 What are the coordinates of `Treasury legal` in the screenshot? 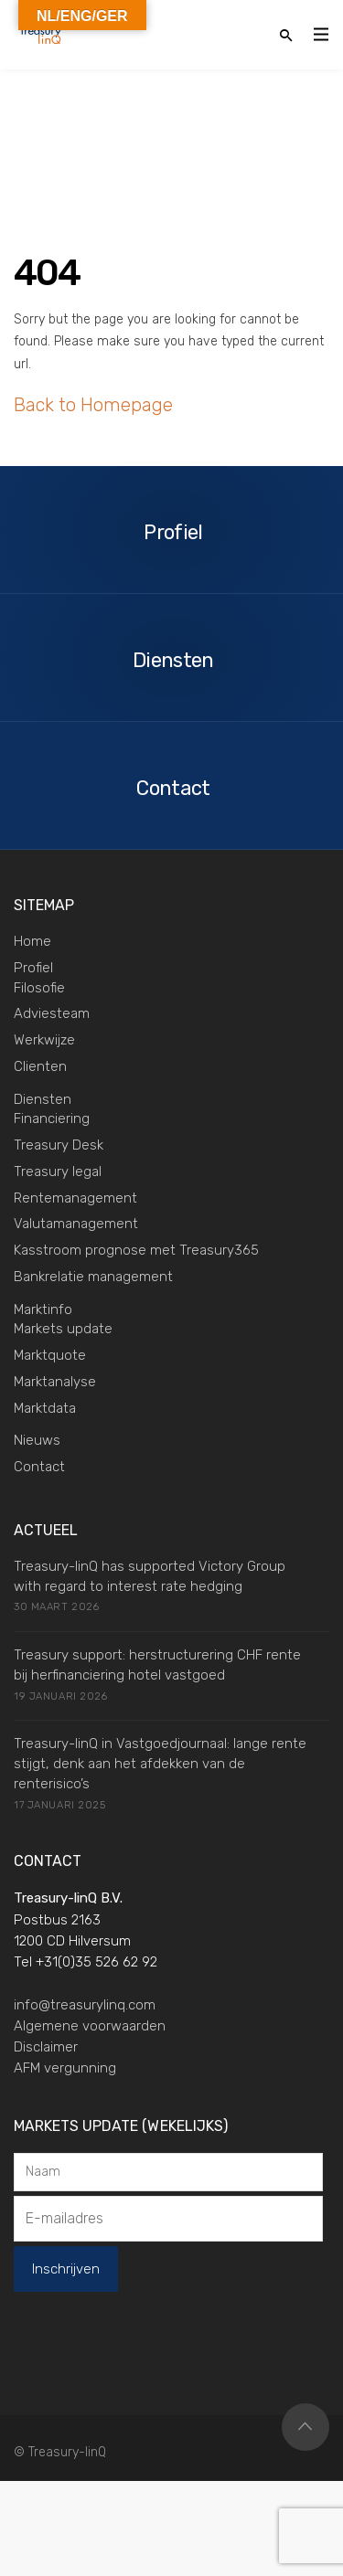 It's located at (58, 1171).